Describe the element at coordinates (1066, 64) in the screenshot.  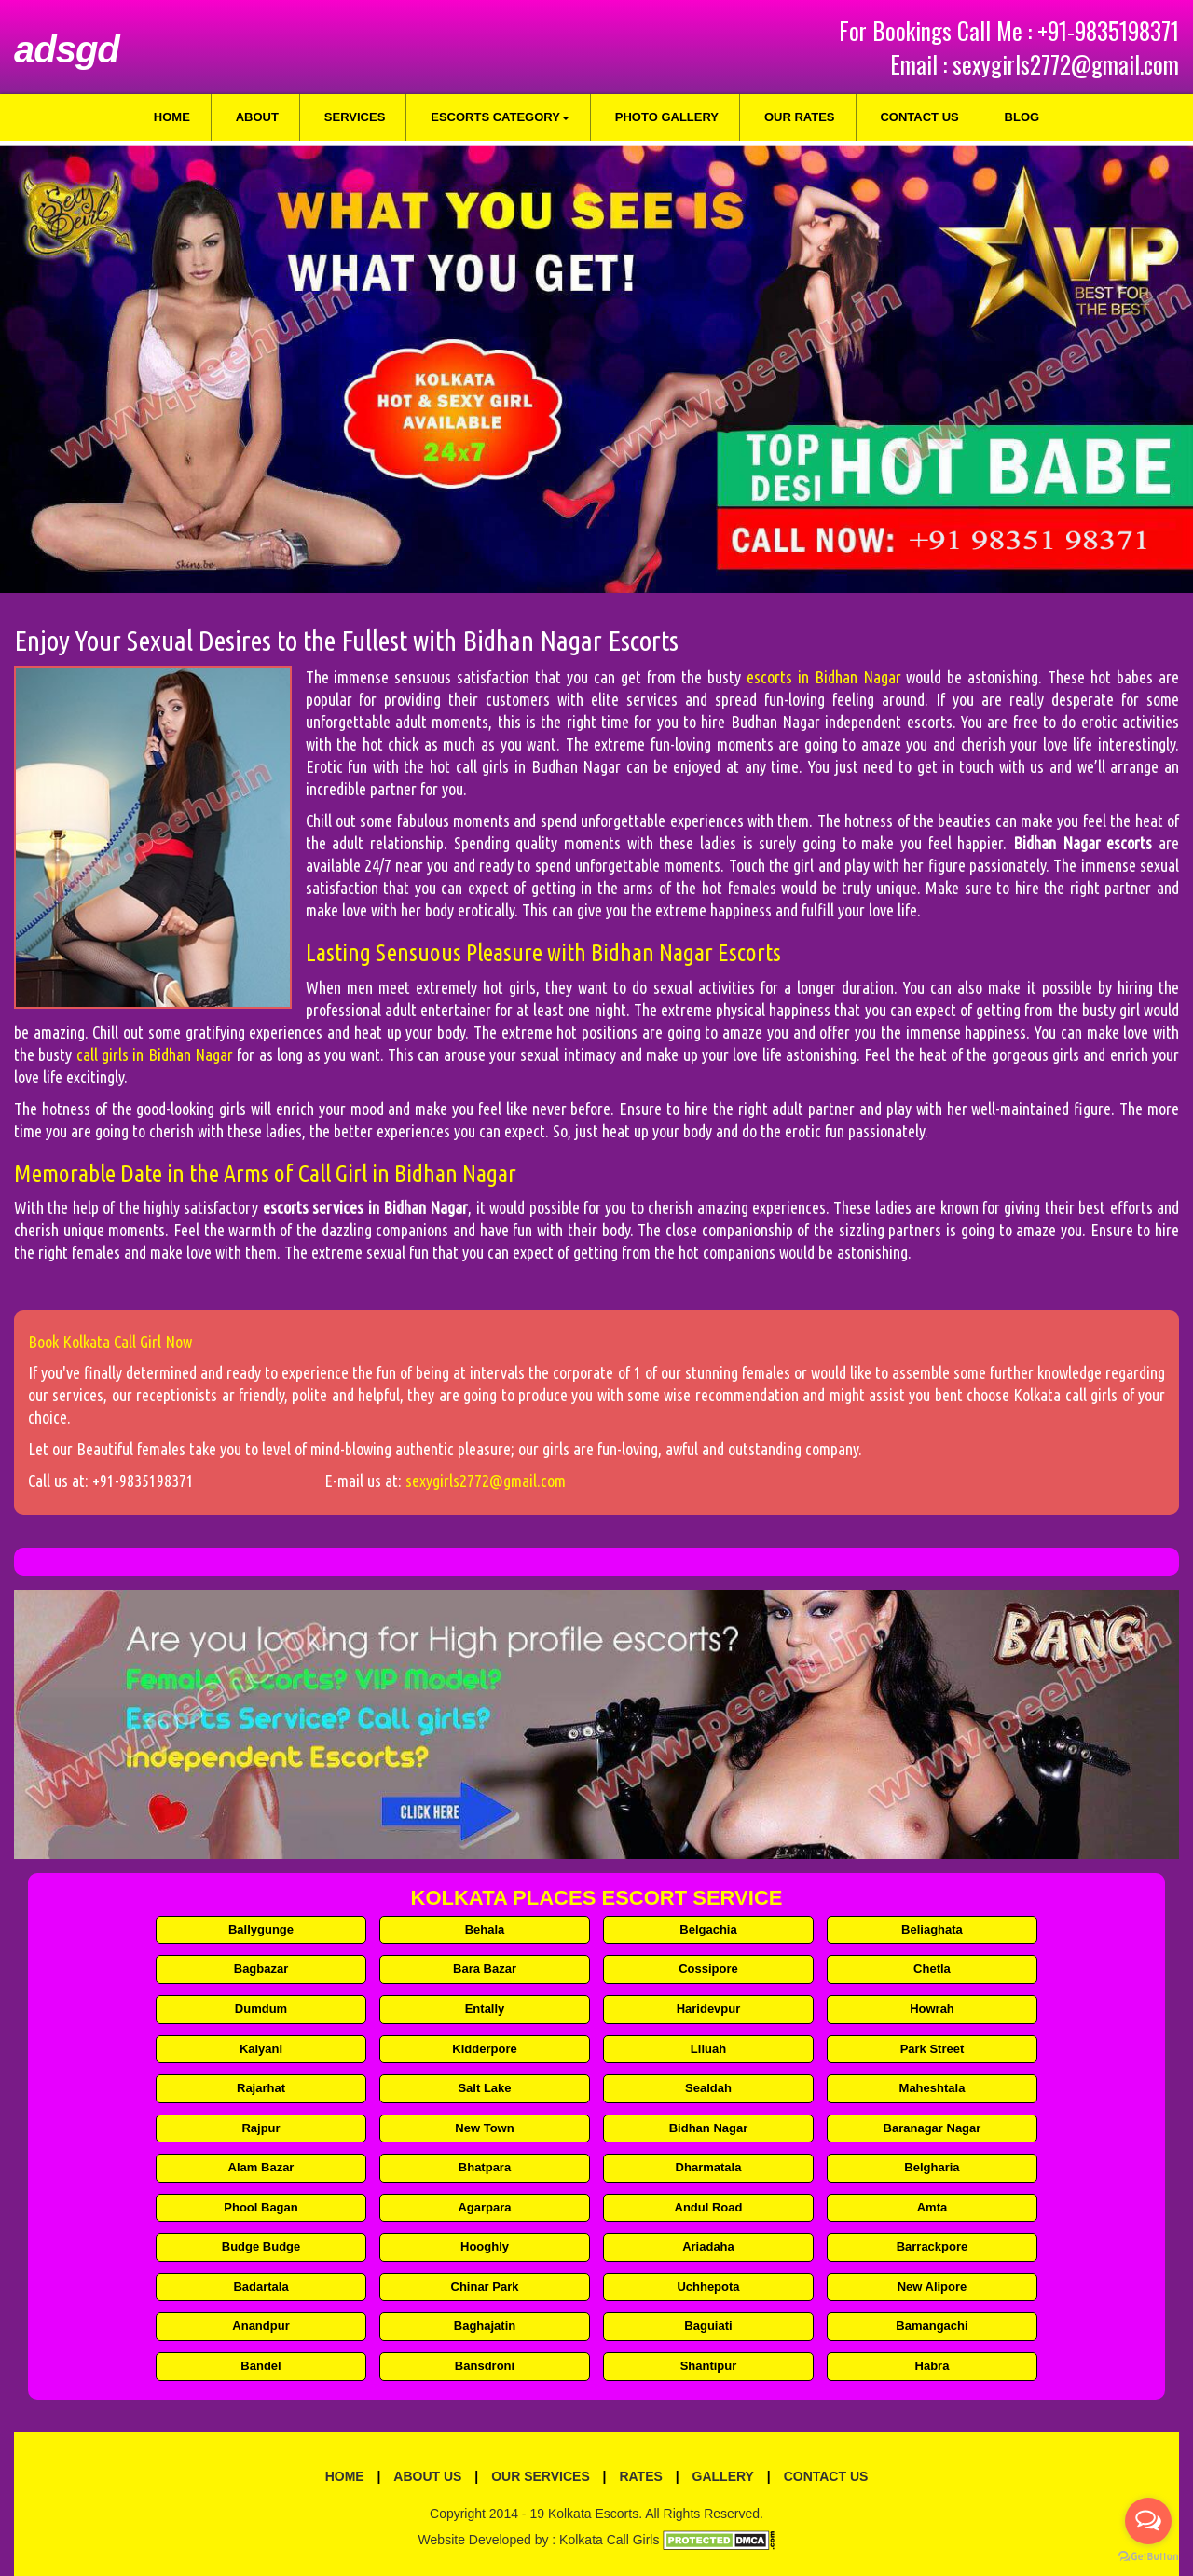
I see `sexygirls2772@gmail.com` at that location.